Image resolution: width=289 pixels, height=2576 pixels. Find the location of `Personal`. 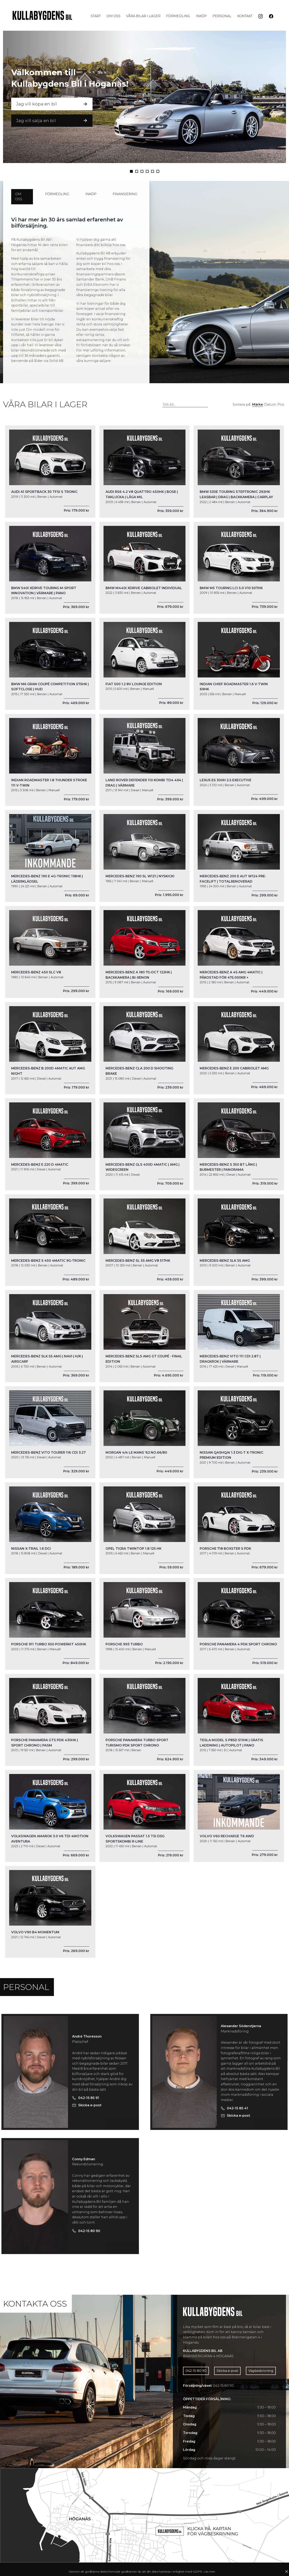

Personal is located at coordinates (222, 16).